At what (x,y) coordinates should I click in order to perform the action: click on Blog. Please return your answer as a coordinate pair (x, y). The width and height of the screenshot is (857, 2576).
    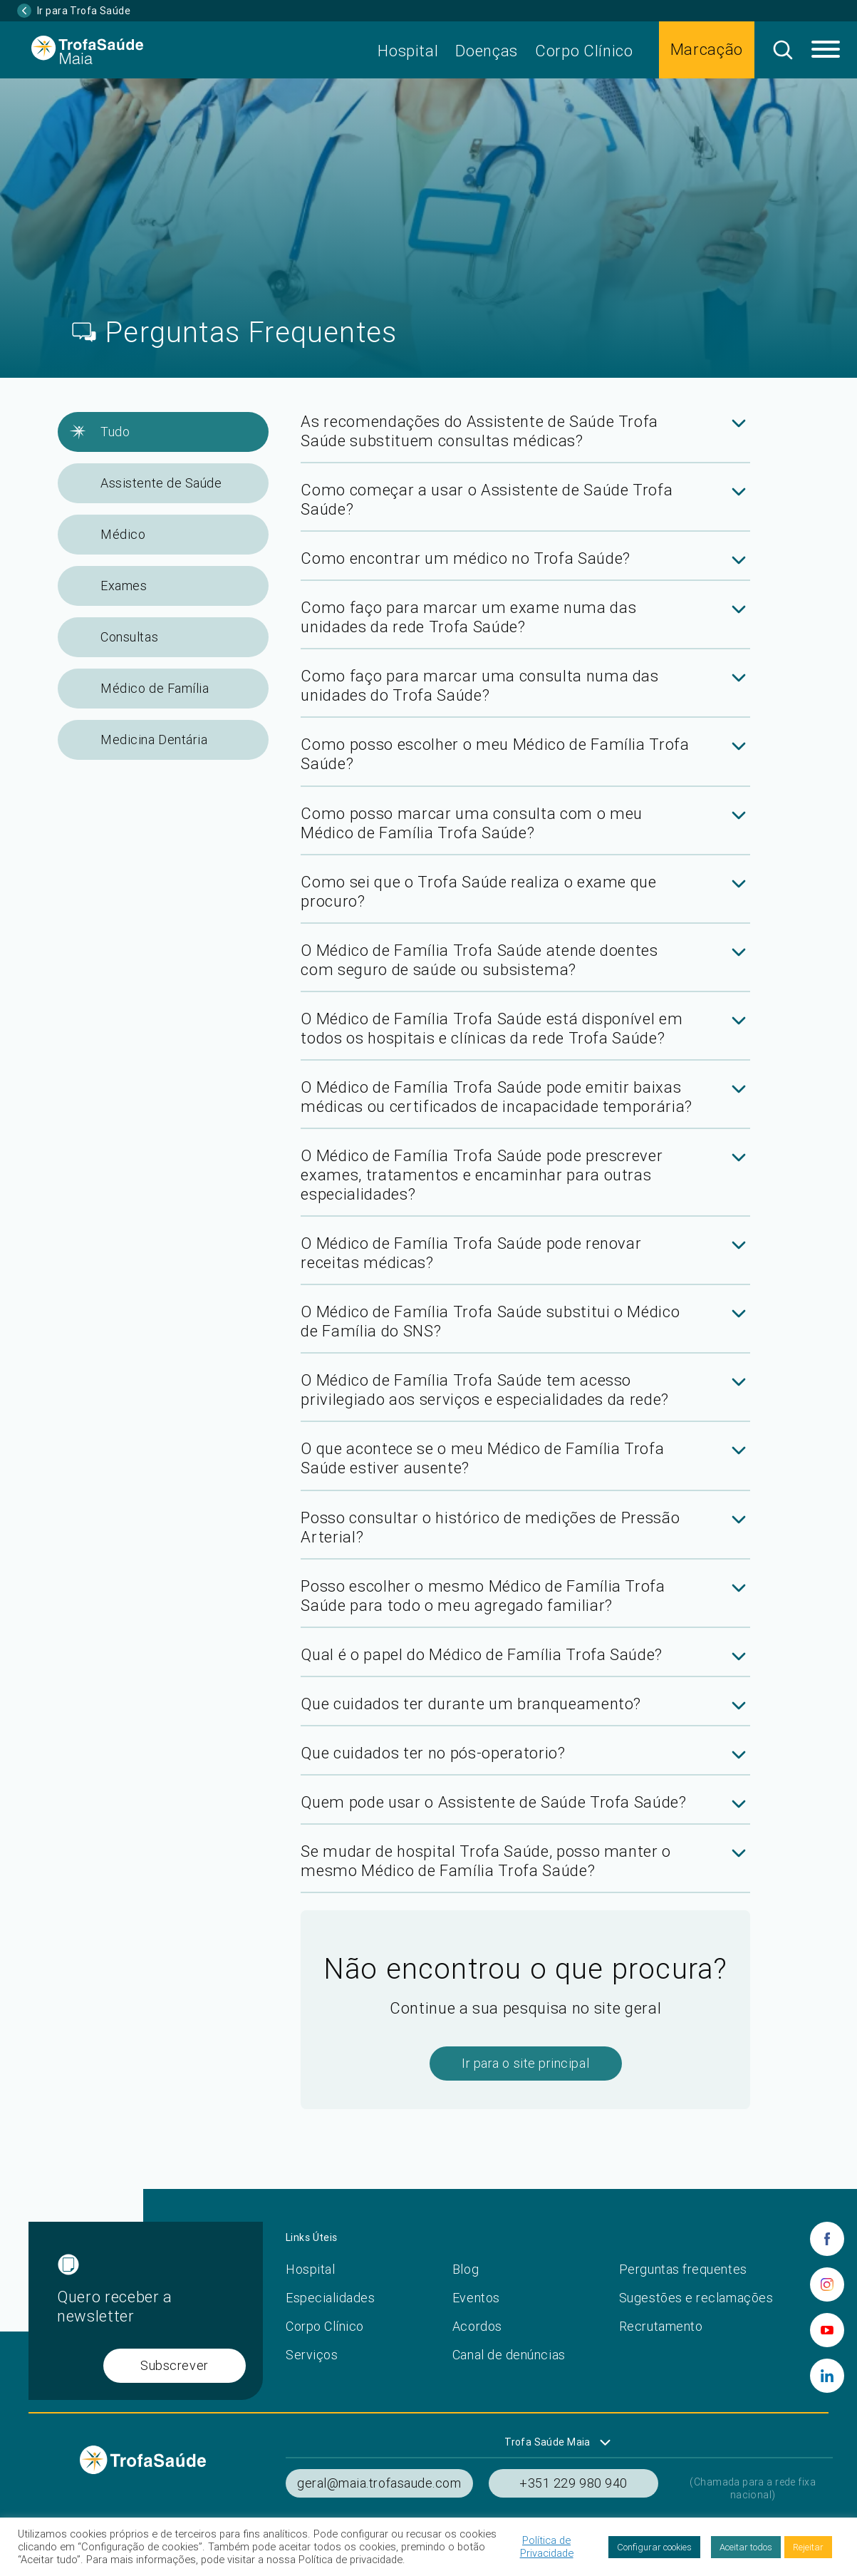
    Looking at the image, I should click on (465, 2269).